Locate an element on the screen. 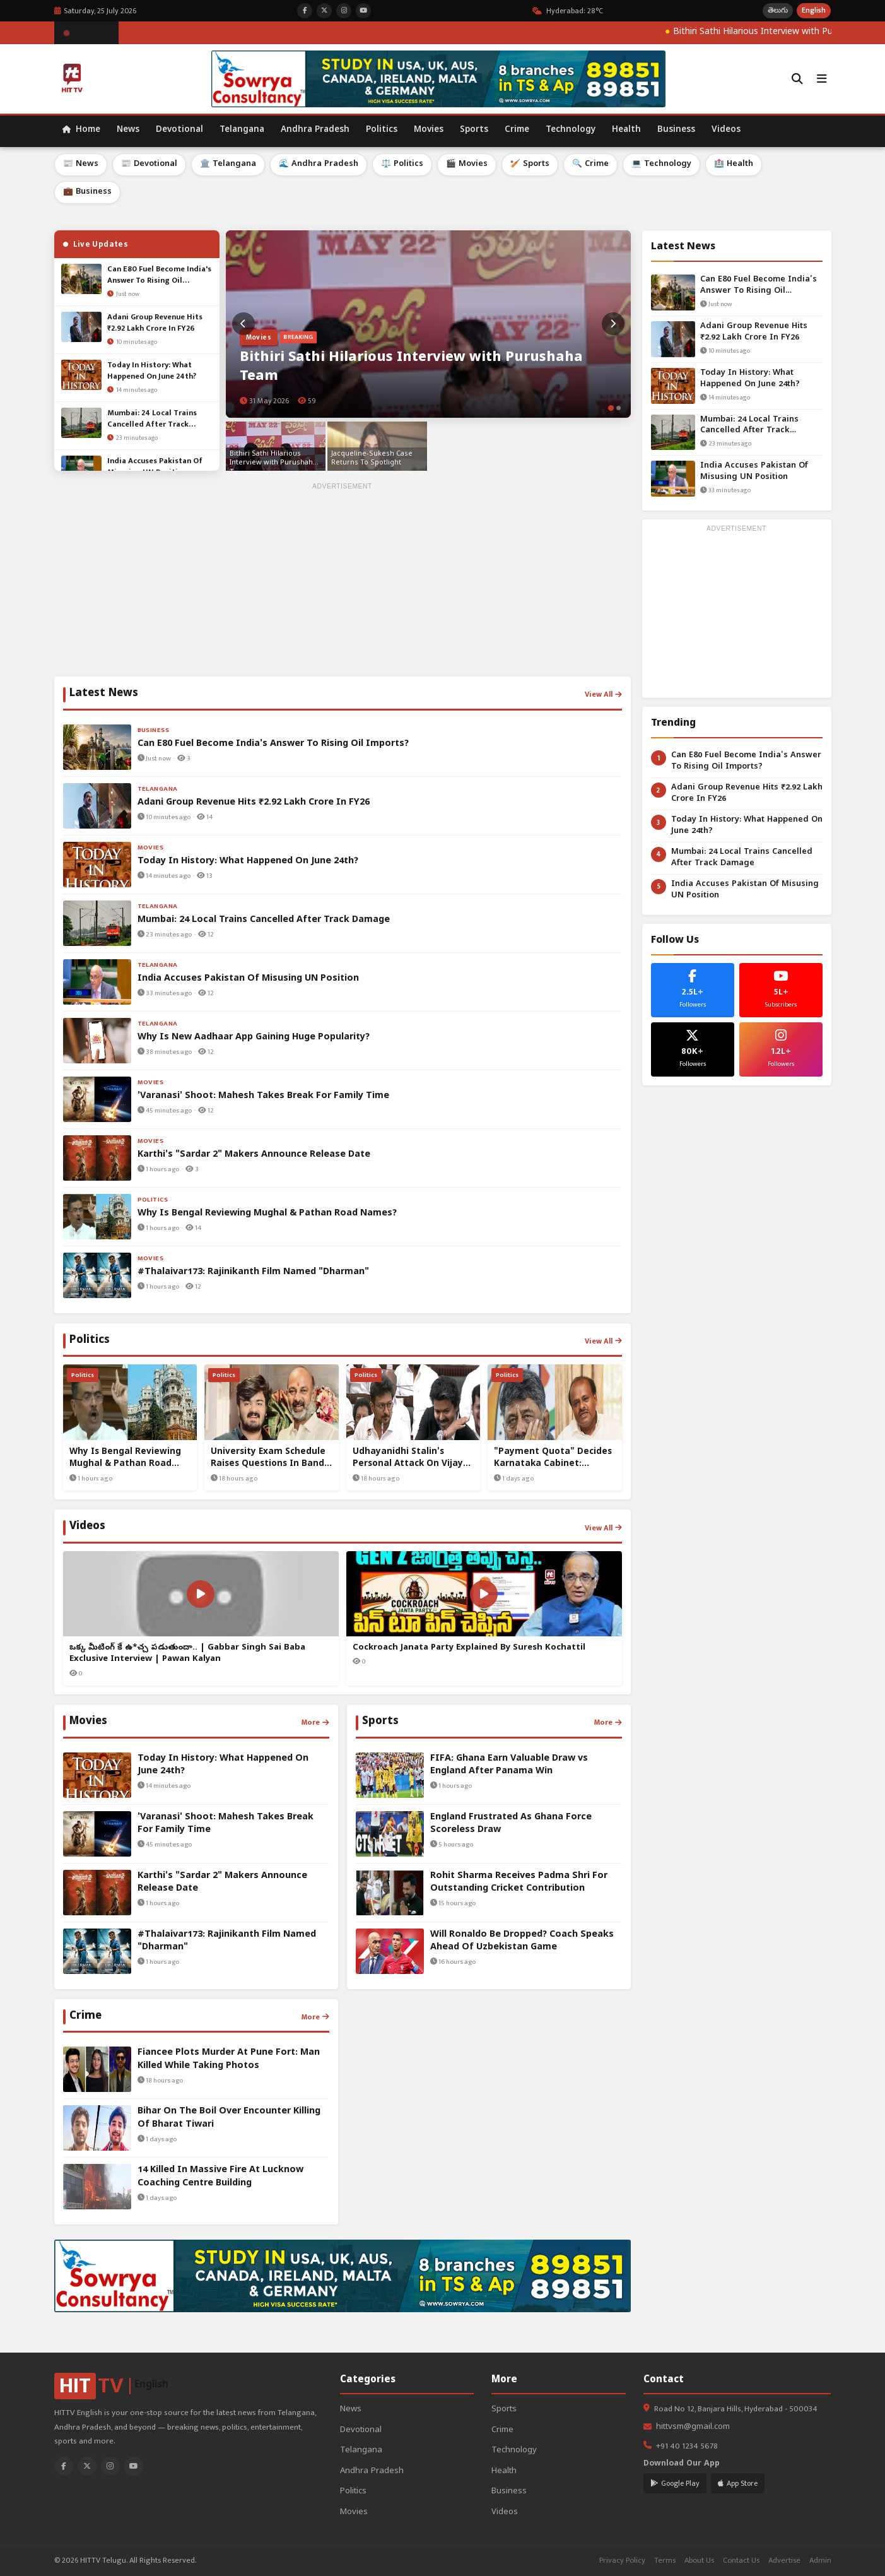 This screenshot has width=885, height=2576. తెలుగు is located at coordinates (778, 10).